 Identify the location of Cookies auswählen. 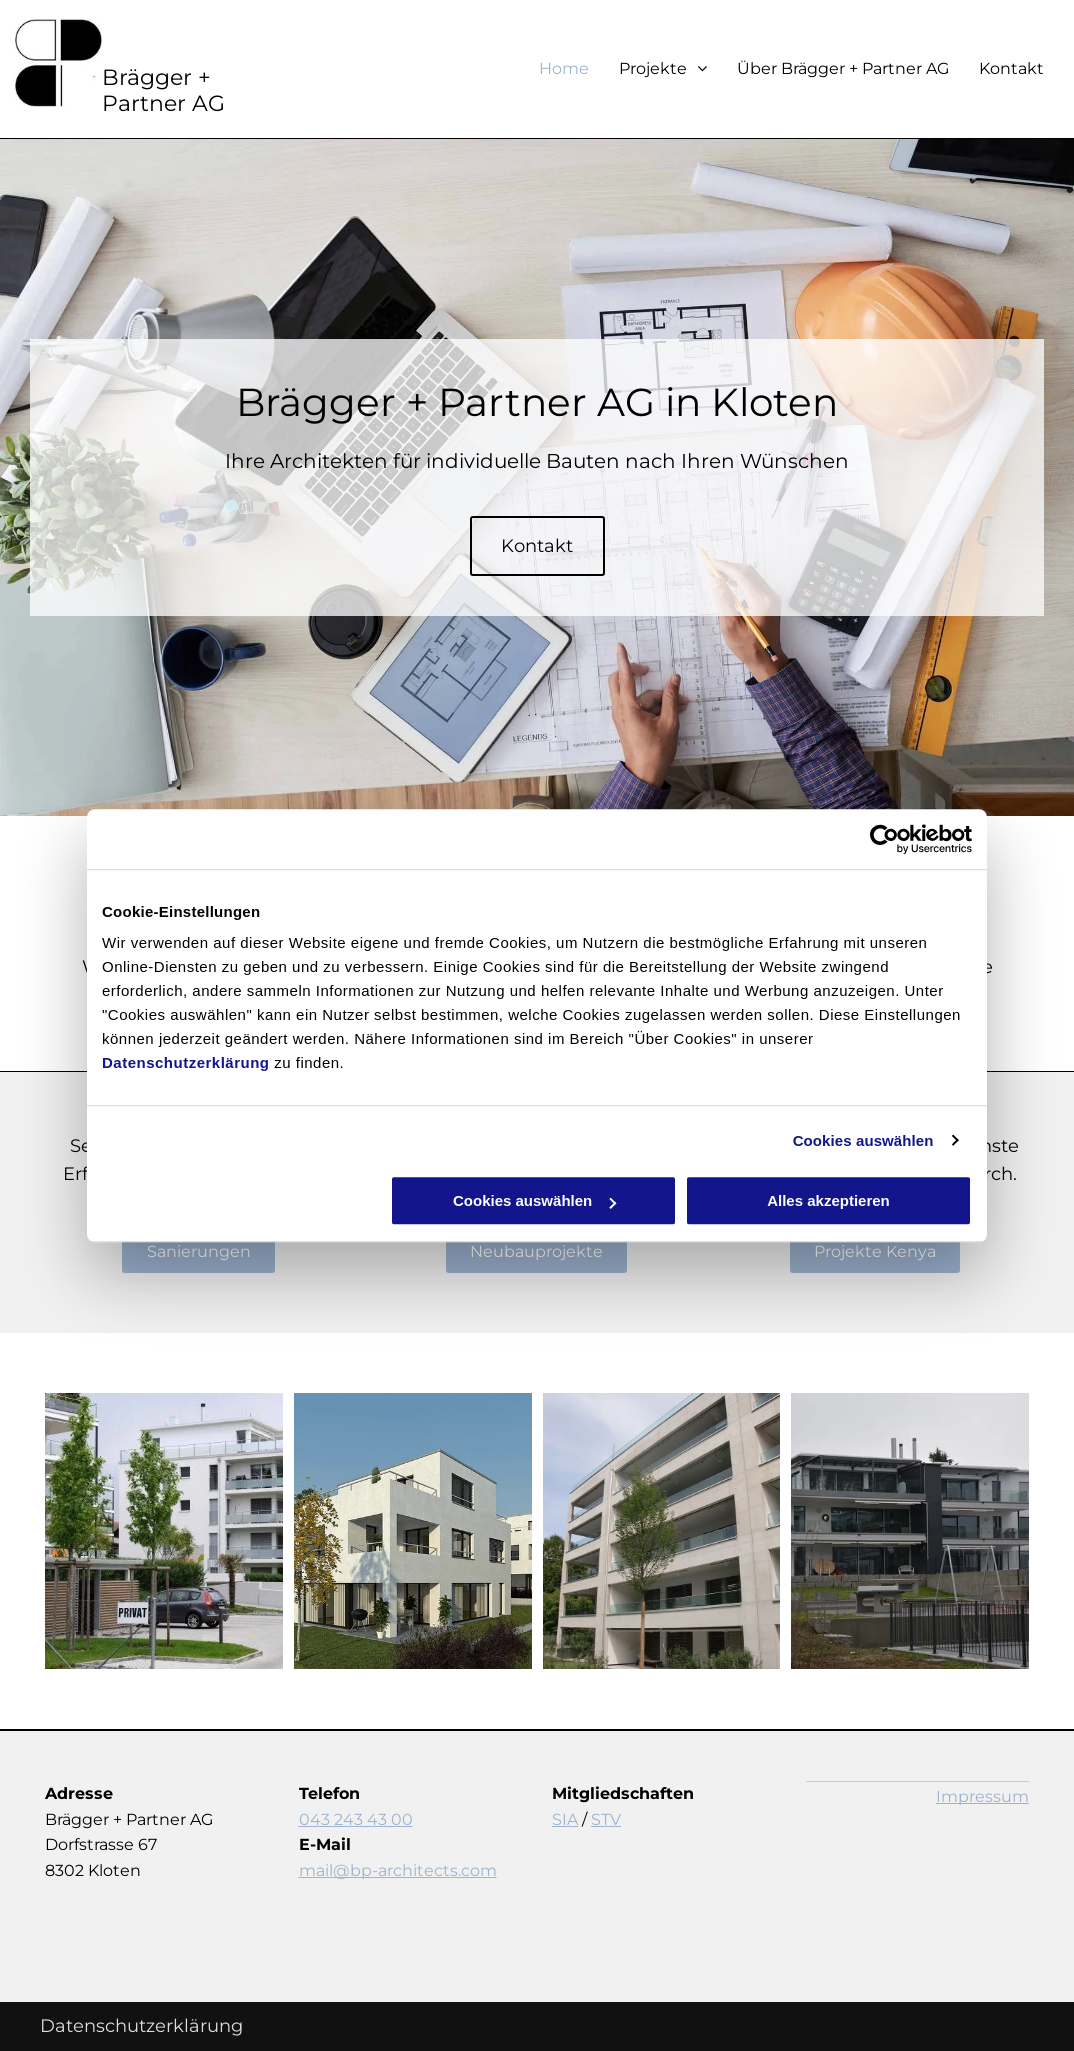
(863, 1140).